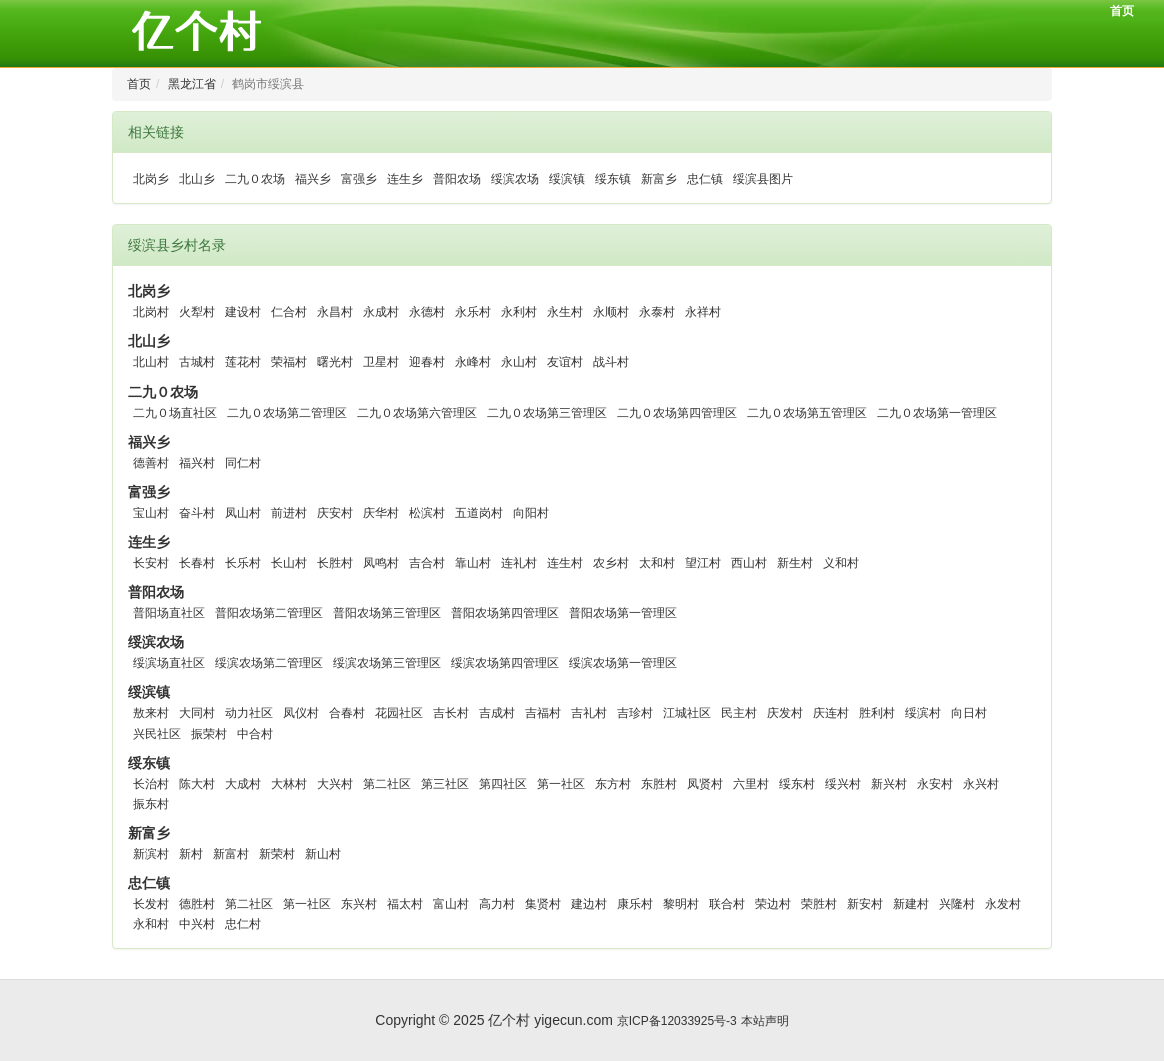  What do you see at coordinates (197, 463) in the screenshot?
I see `福兴村` at bounding box center [197, 463].